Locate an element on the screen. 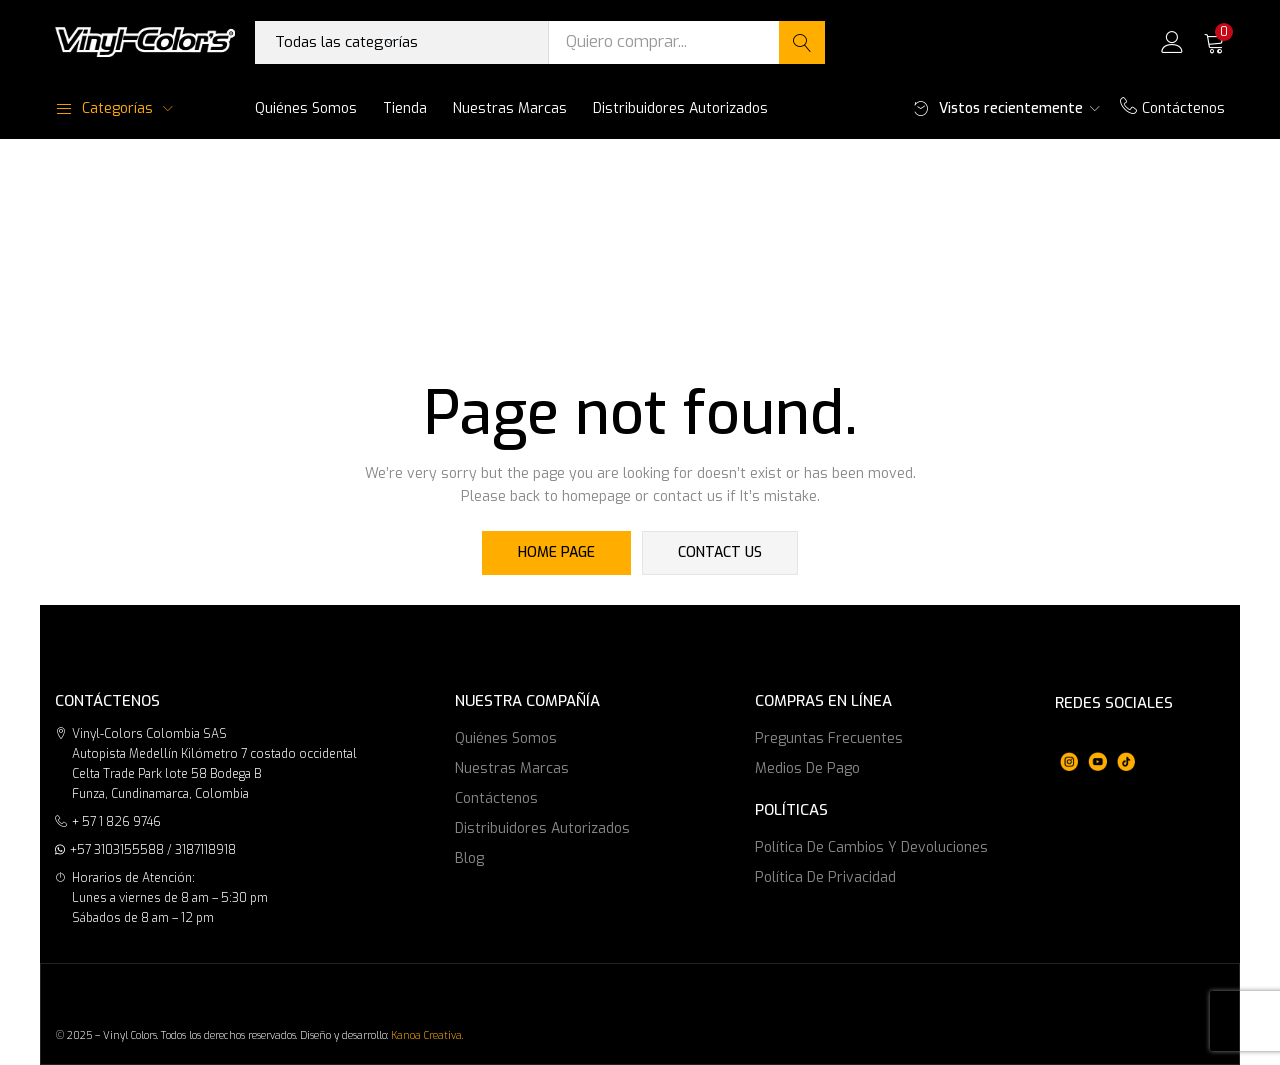  Contáctenos is located at coordinates (1172, 108).